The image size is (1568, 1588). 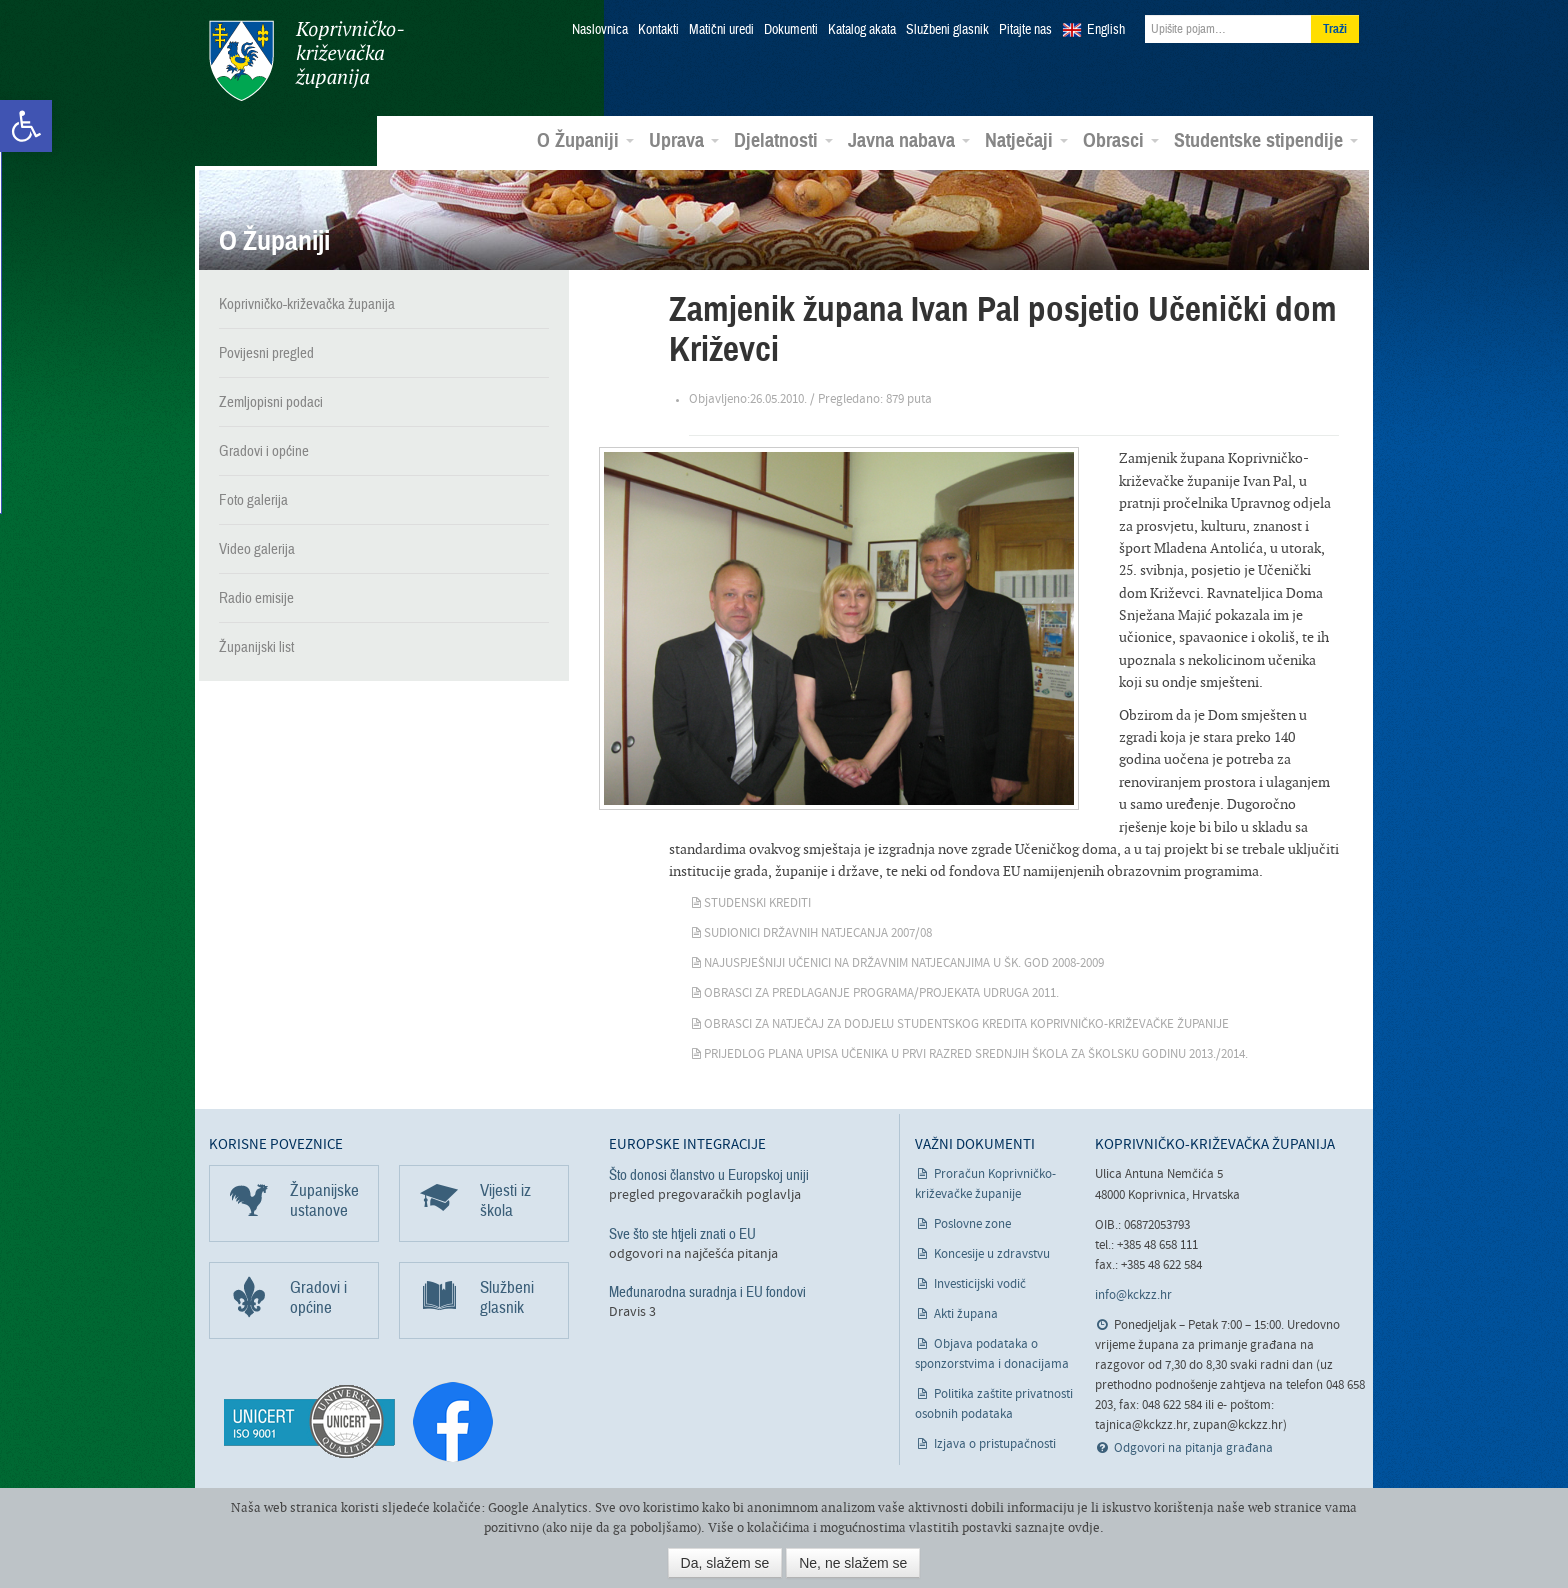 I want to click on O Županiji [link], so click(x=585, y=141).